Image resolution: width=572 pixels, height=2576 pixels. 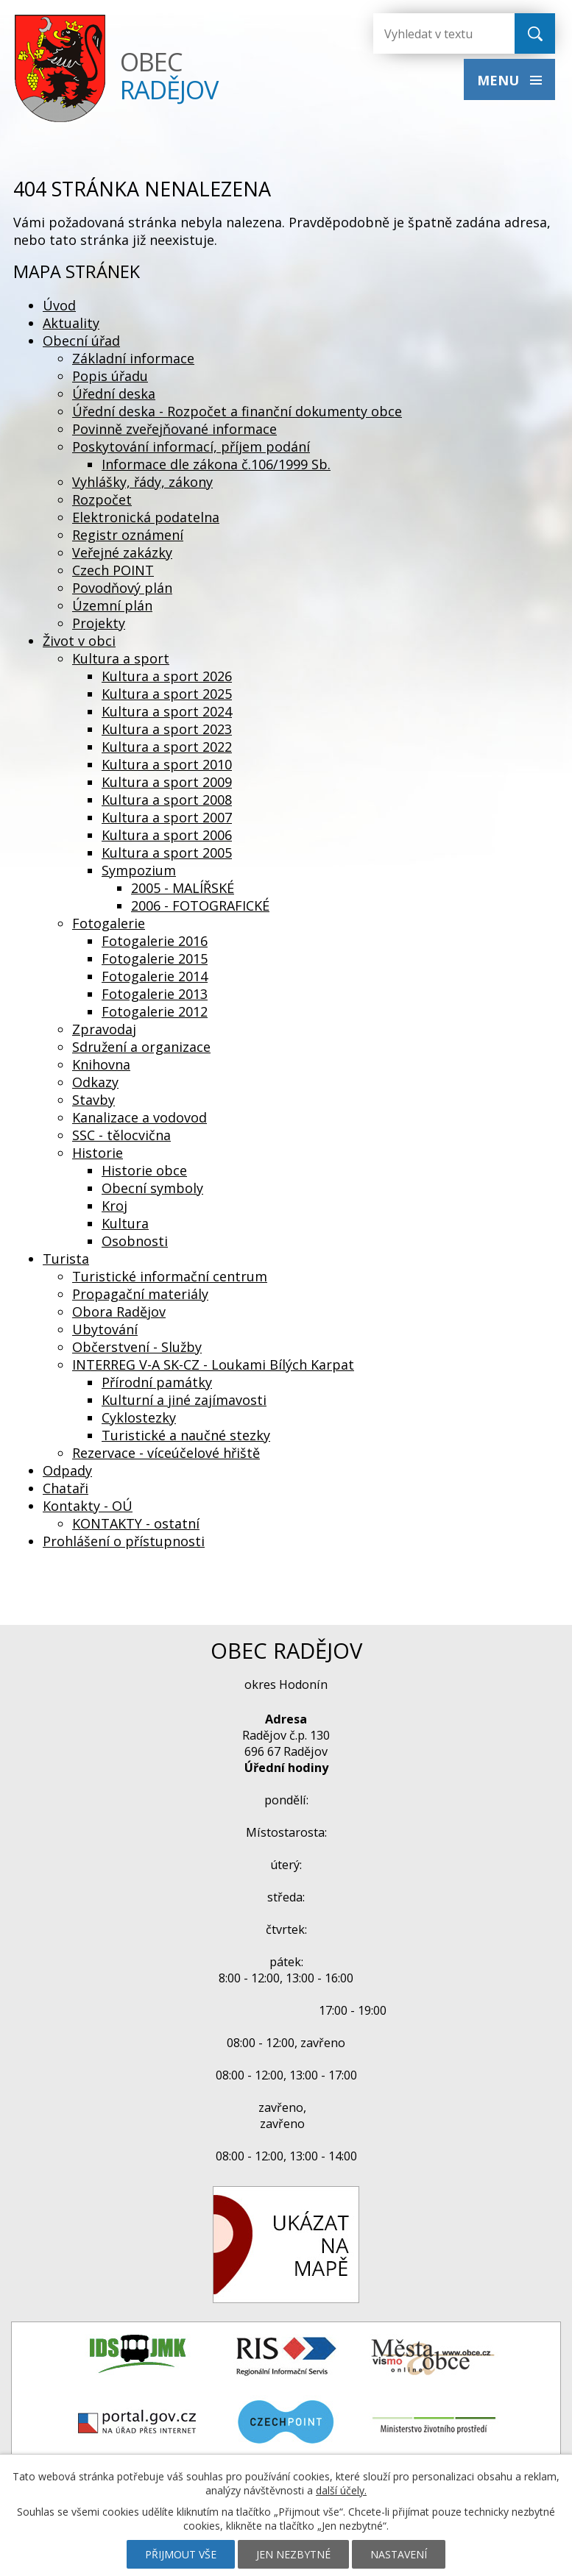 What do you see at coordinates (167, 676) in the screenshot?
I see `Kultura a sport 2026` at bounding box center [167, 676].